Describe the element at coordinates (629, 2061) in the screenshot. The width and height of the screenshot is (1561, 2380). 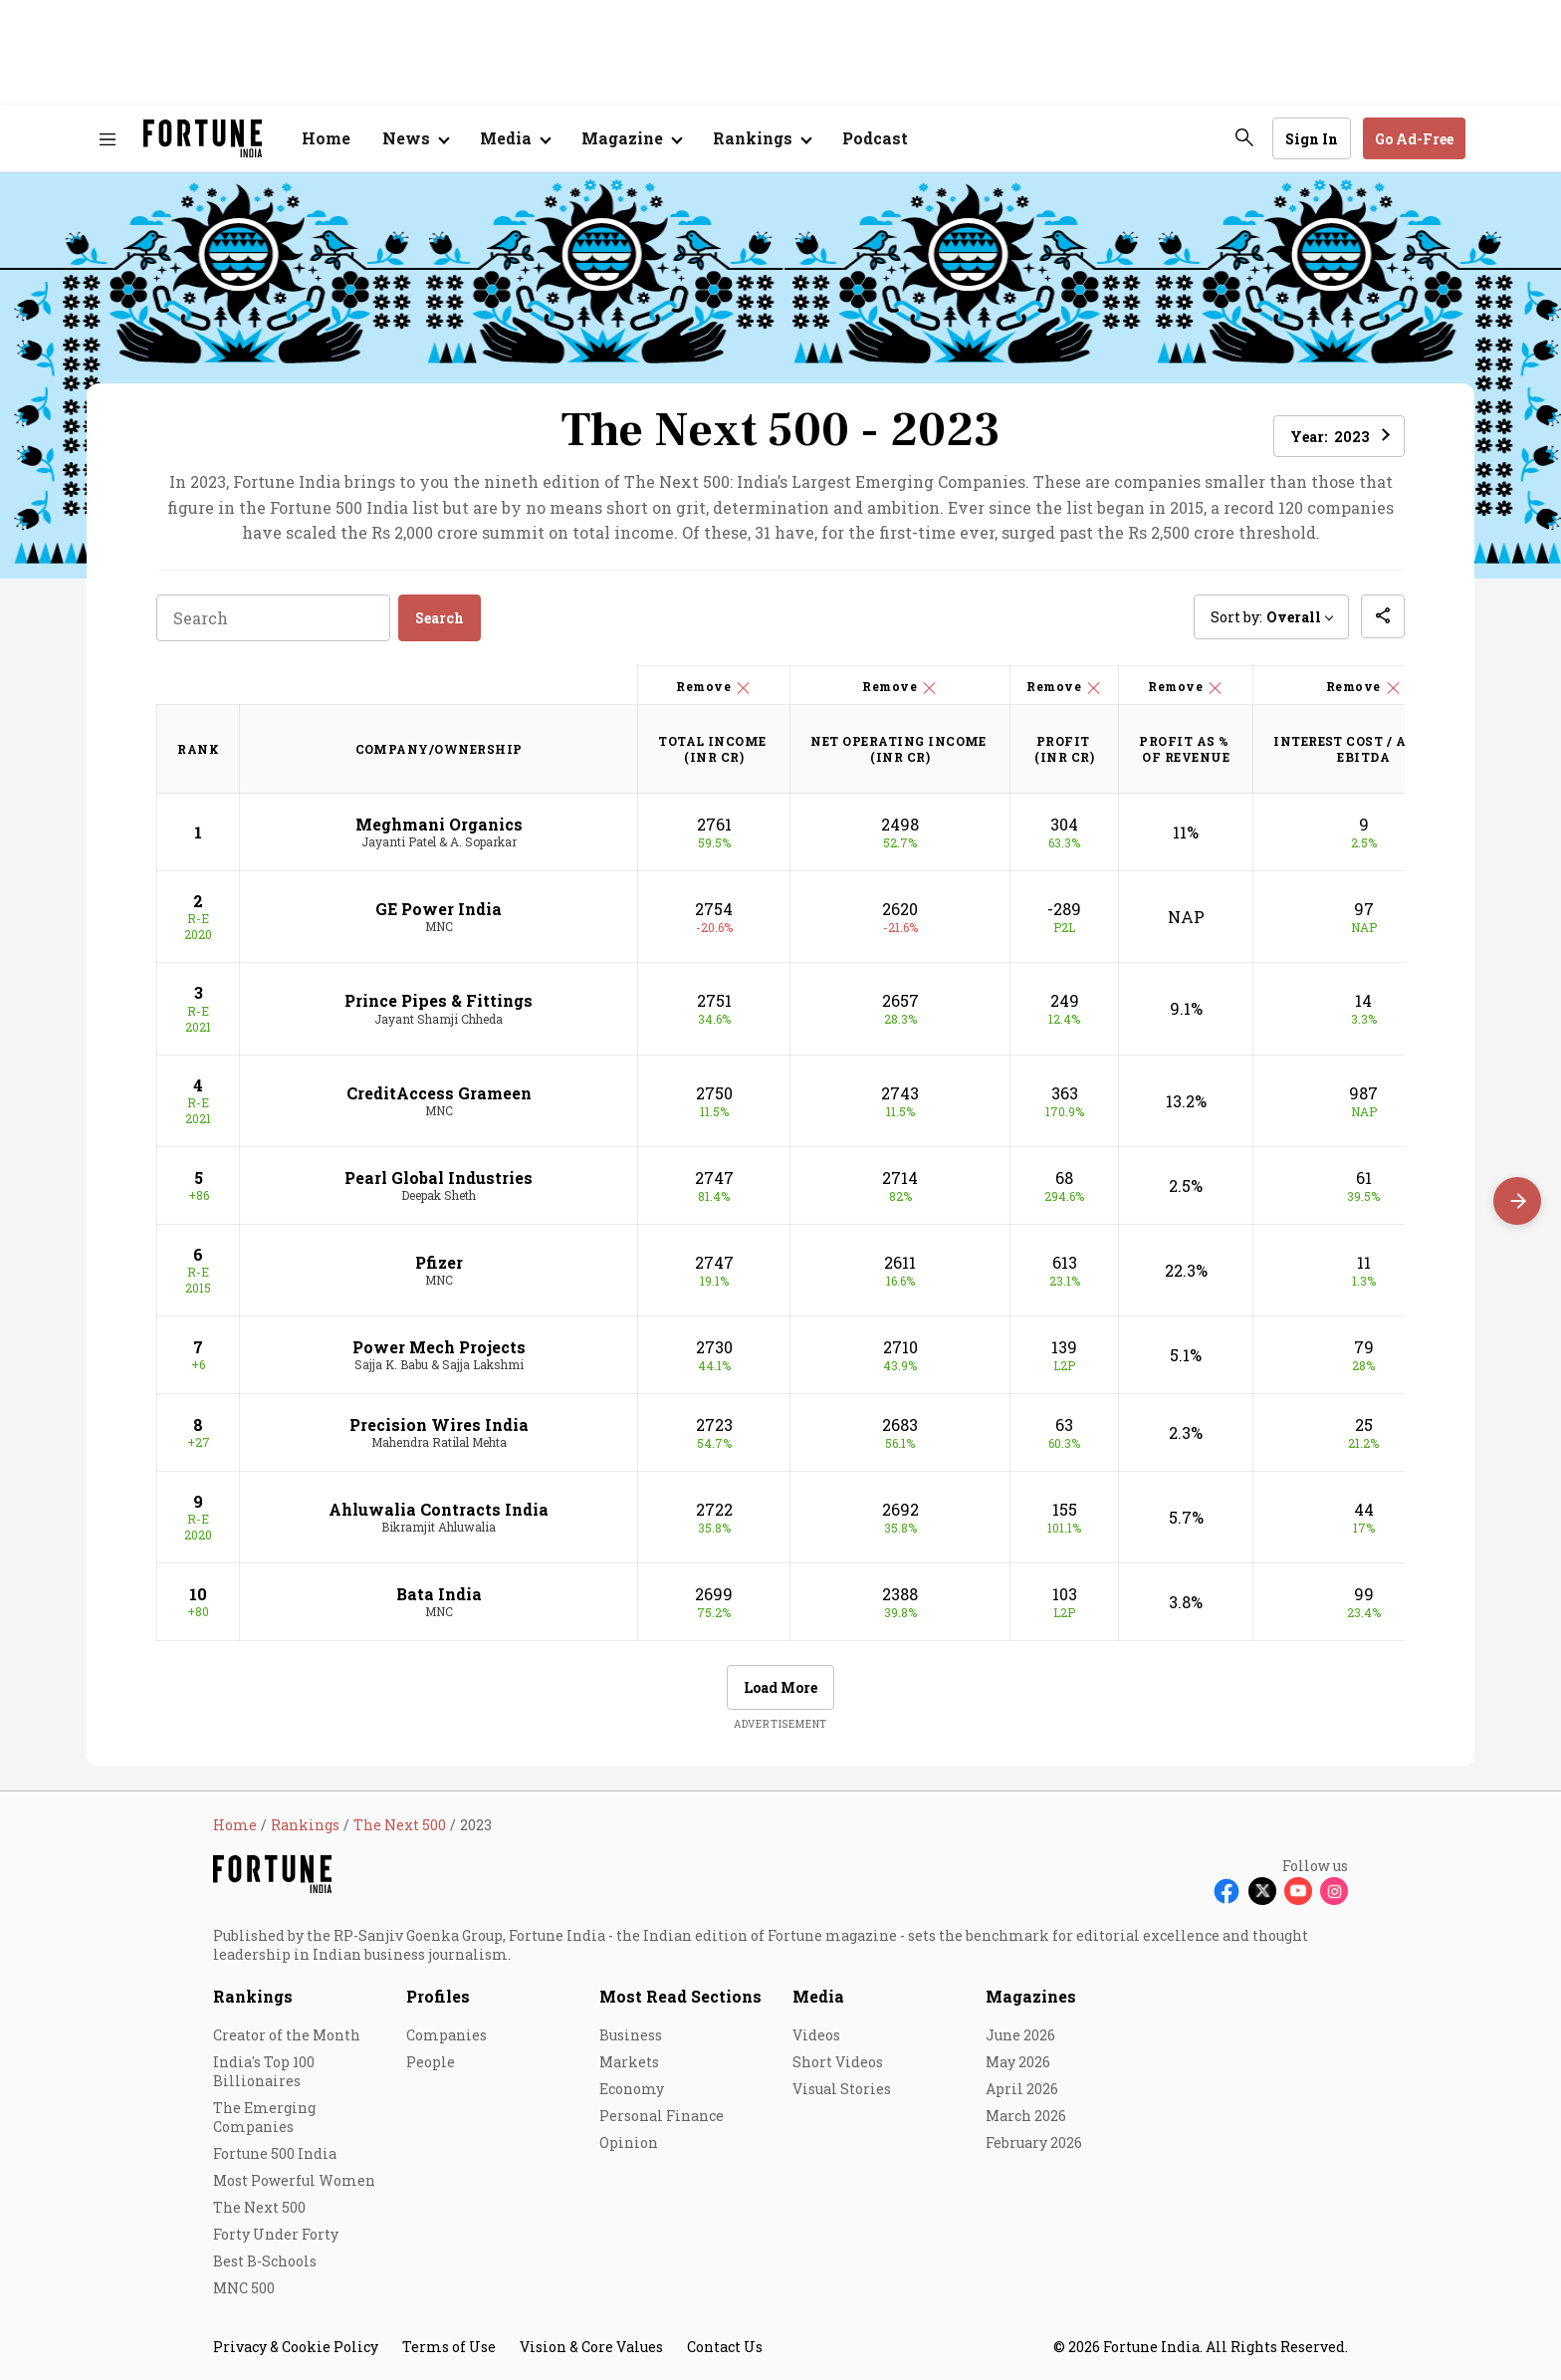
I see `Markets [menu-item]` at that location.